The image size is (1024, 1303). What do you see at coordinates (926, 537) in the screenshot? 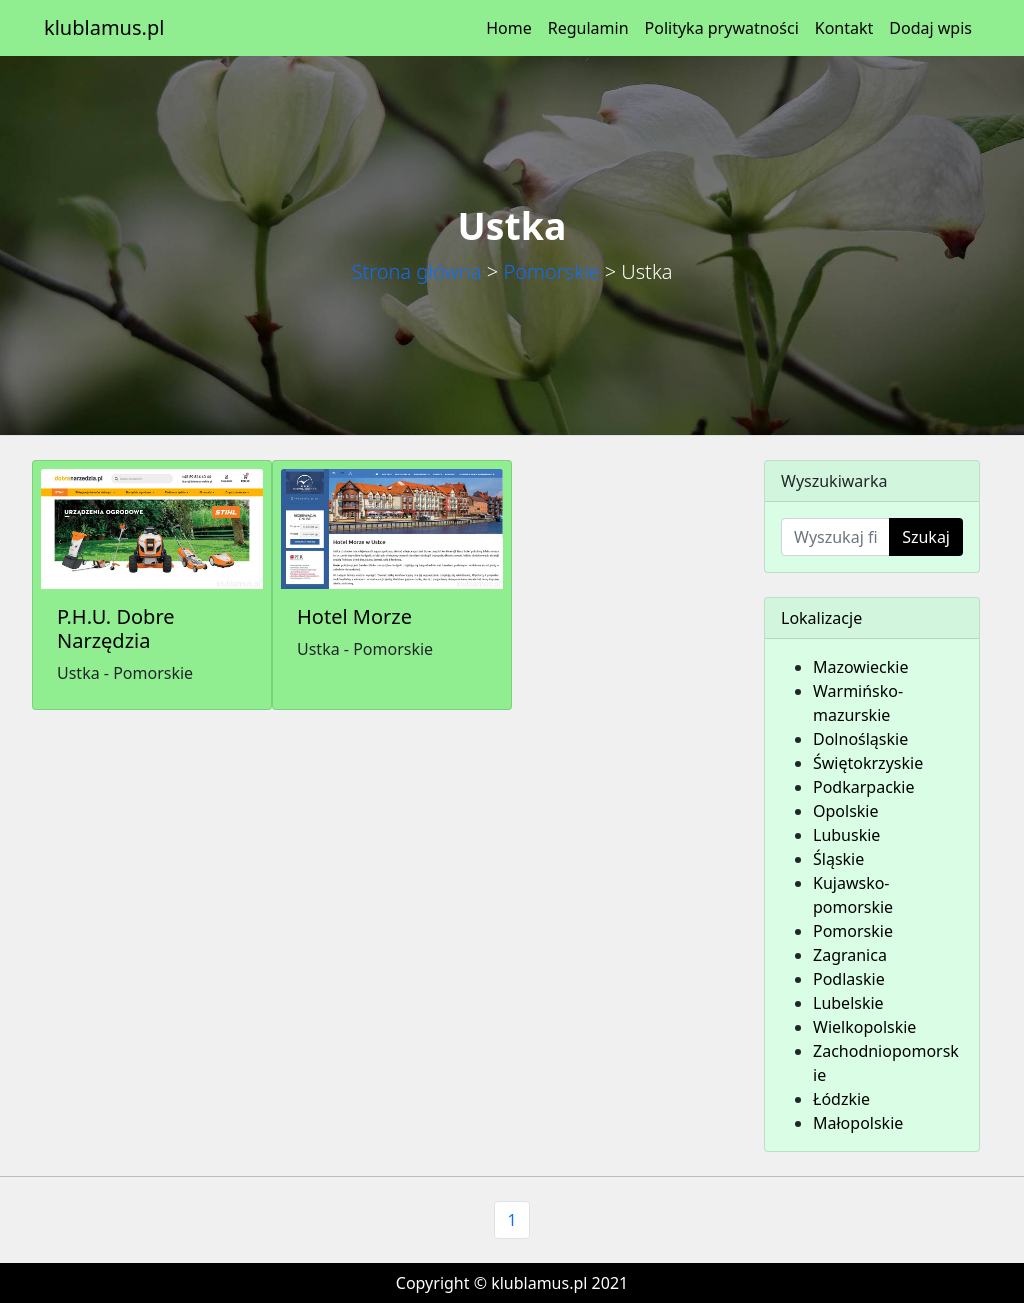
I see `Szukaj` at bounding box center [926, 537].